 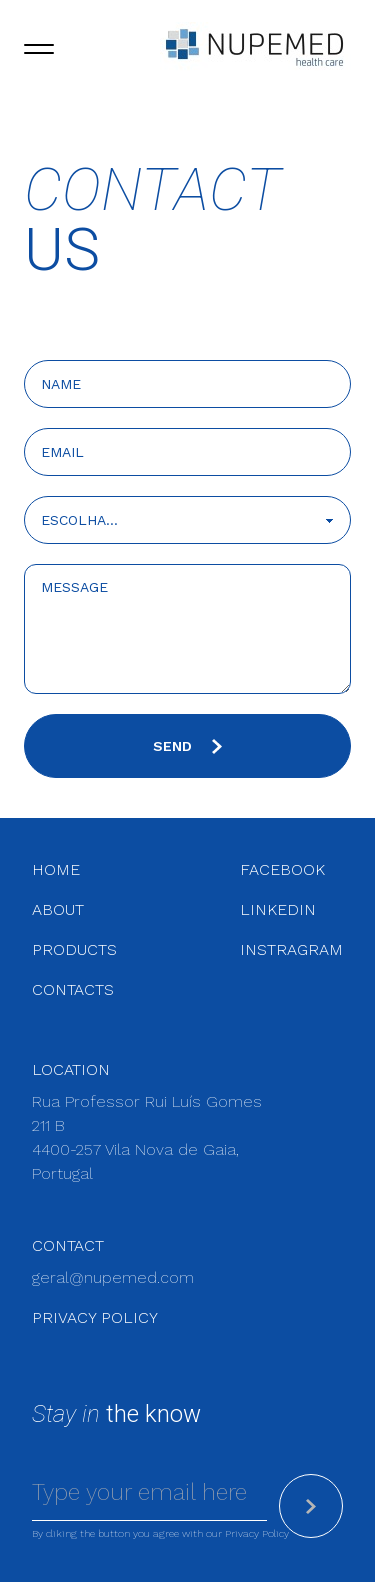 What do you see at coordinates (291, 949) in the screenshot?
I see `instragram` at bounding box center [291, 949].